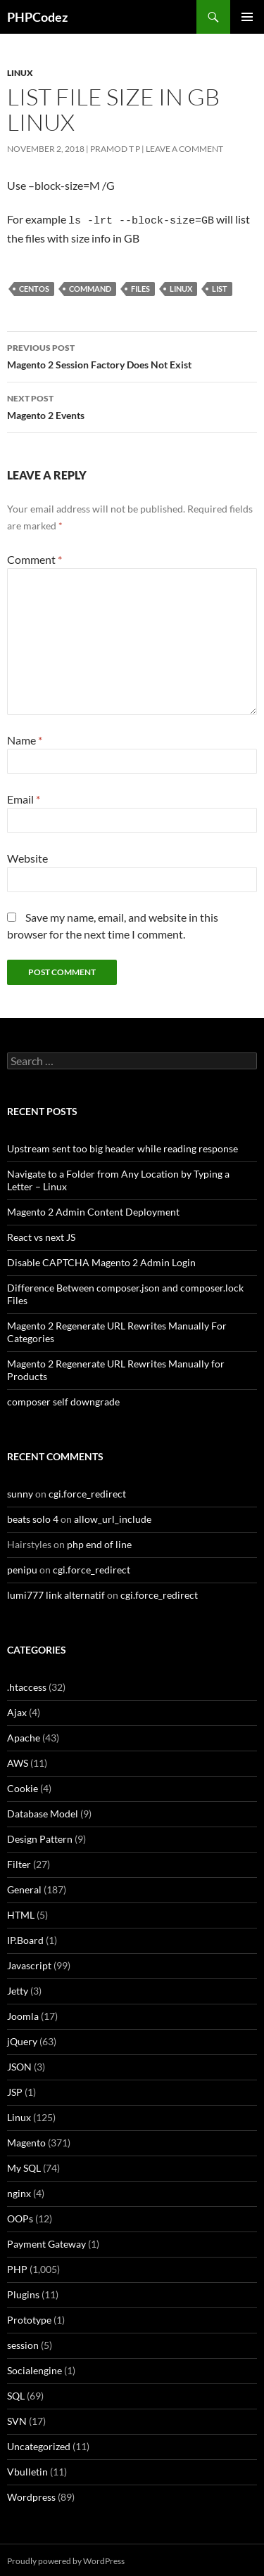  Describe the element at coordinates (34, 557) in the screenshot. I see `Comment` at that location.